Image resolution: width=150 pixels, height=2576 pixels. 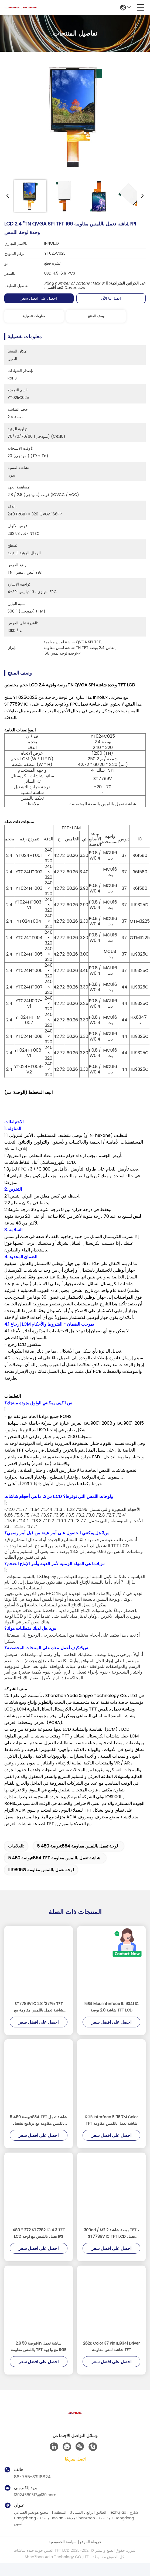 I want to click on 300cd / M2 2 بوصة شاشة TFT ، ST7789V IC TFT LCD تعمل باللمس, so click(x=111, y=2244).